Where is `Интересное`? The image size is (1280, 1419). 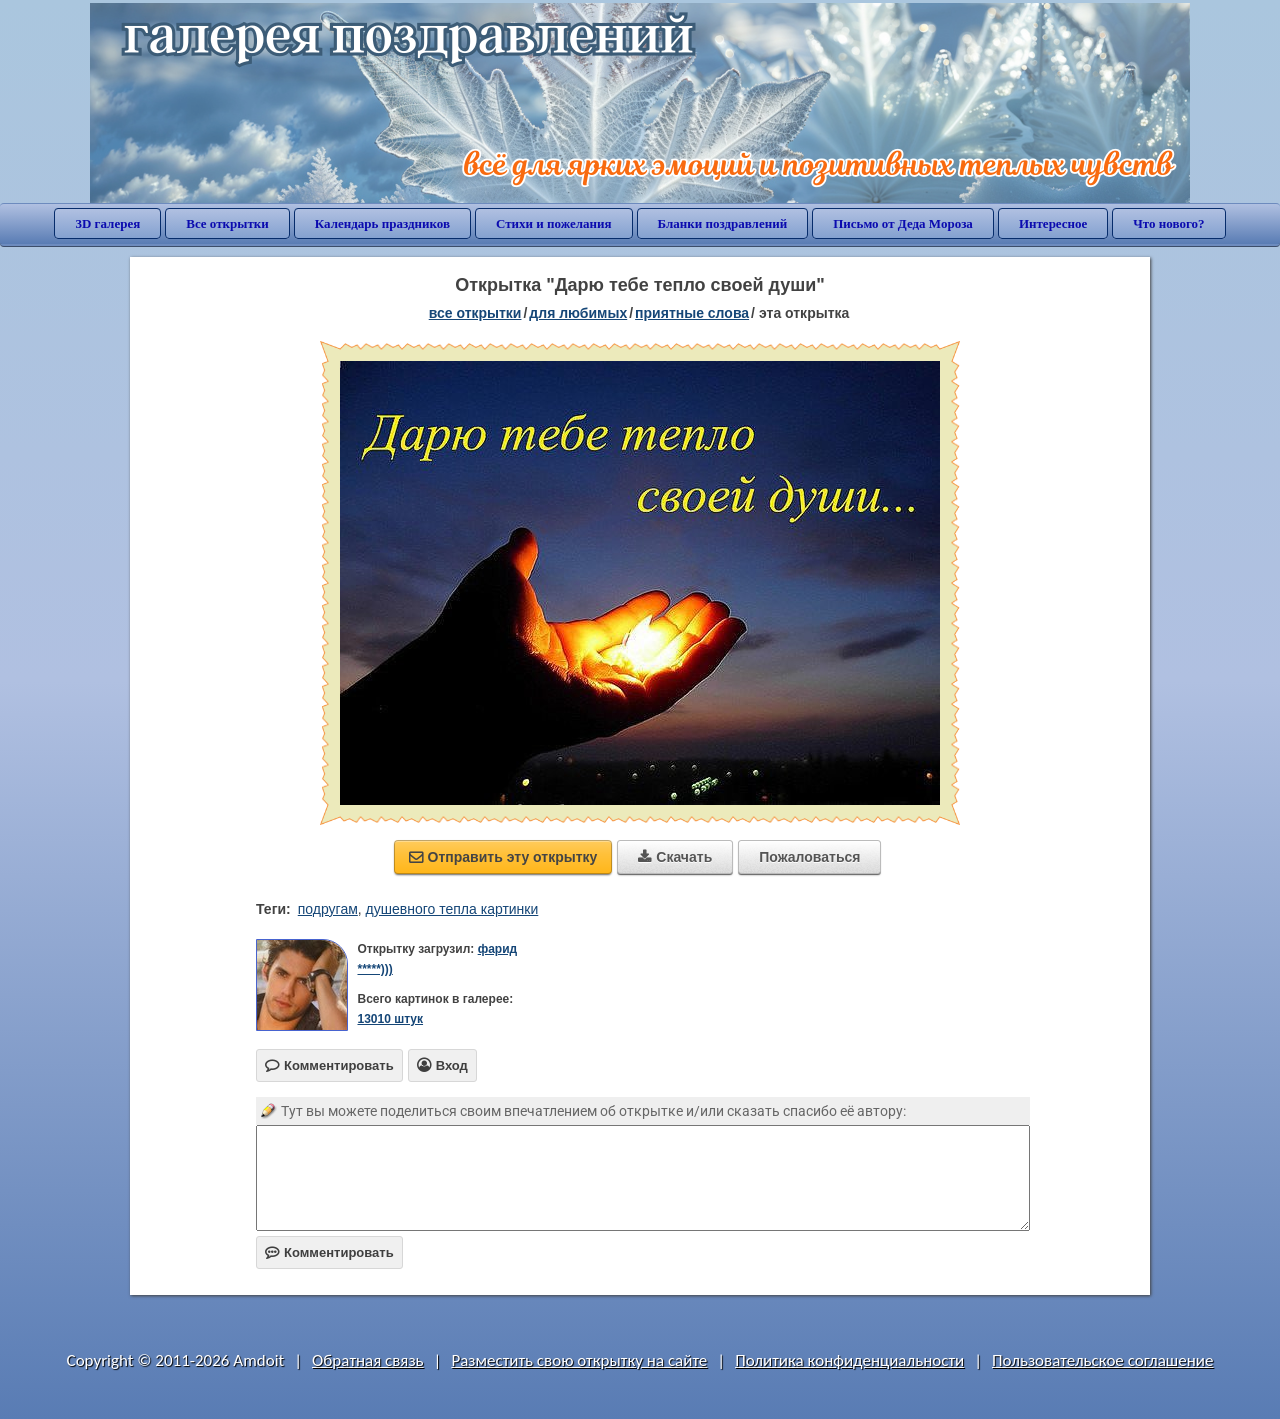
Интересное is located at coordinates (1053, 223).